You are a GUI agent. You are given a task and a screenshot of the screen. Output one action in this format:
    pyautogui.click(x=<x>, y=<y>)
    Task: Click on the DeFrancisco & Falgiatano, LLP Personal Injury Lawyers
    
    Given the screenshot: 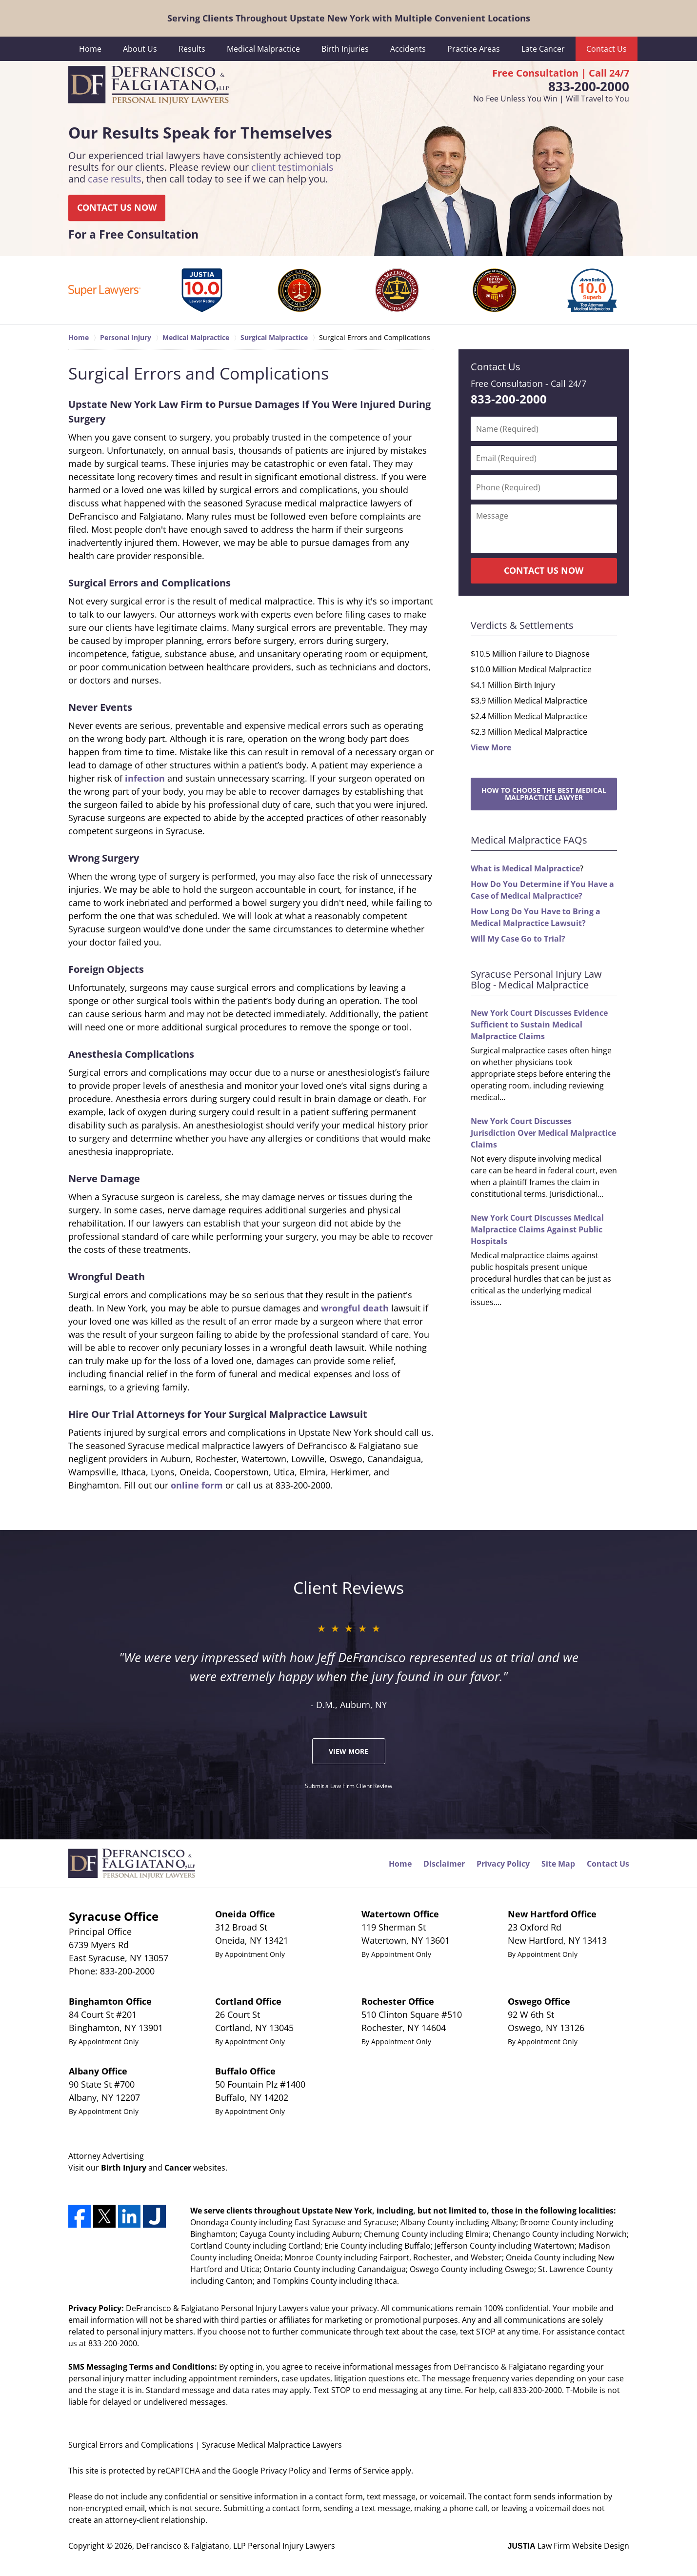 What is the action you would take?
    pyautogui.click(x=235, y=2545)
    